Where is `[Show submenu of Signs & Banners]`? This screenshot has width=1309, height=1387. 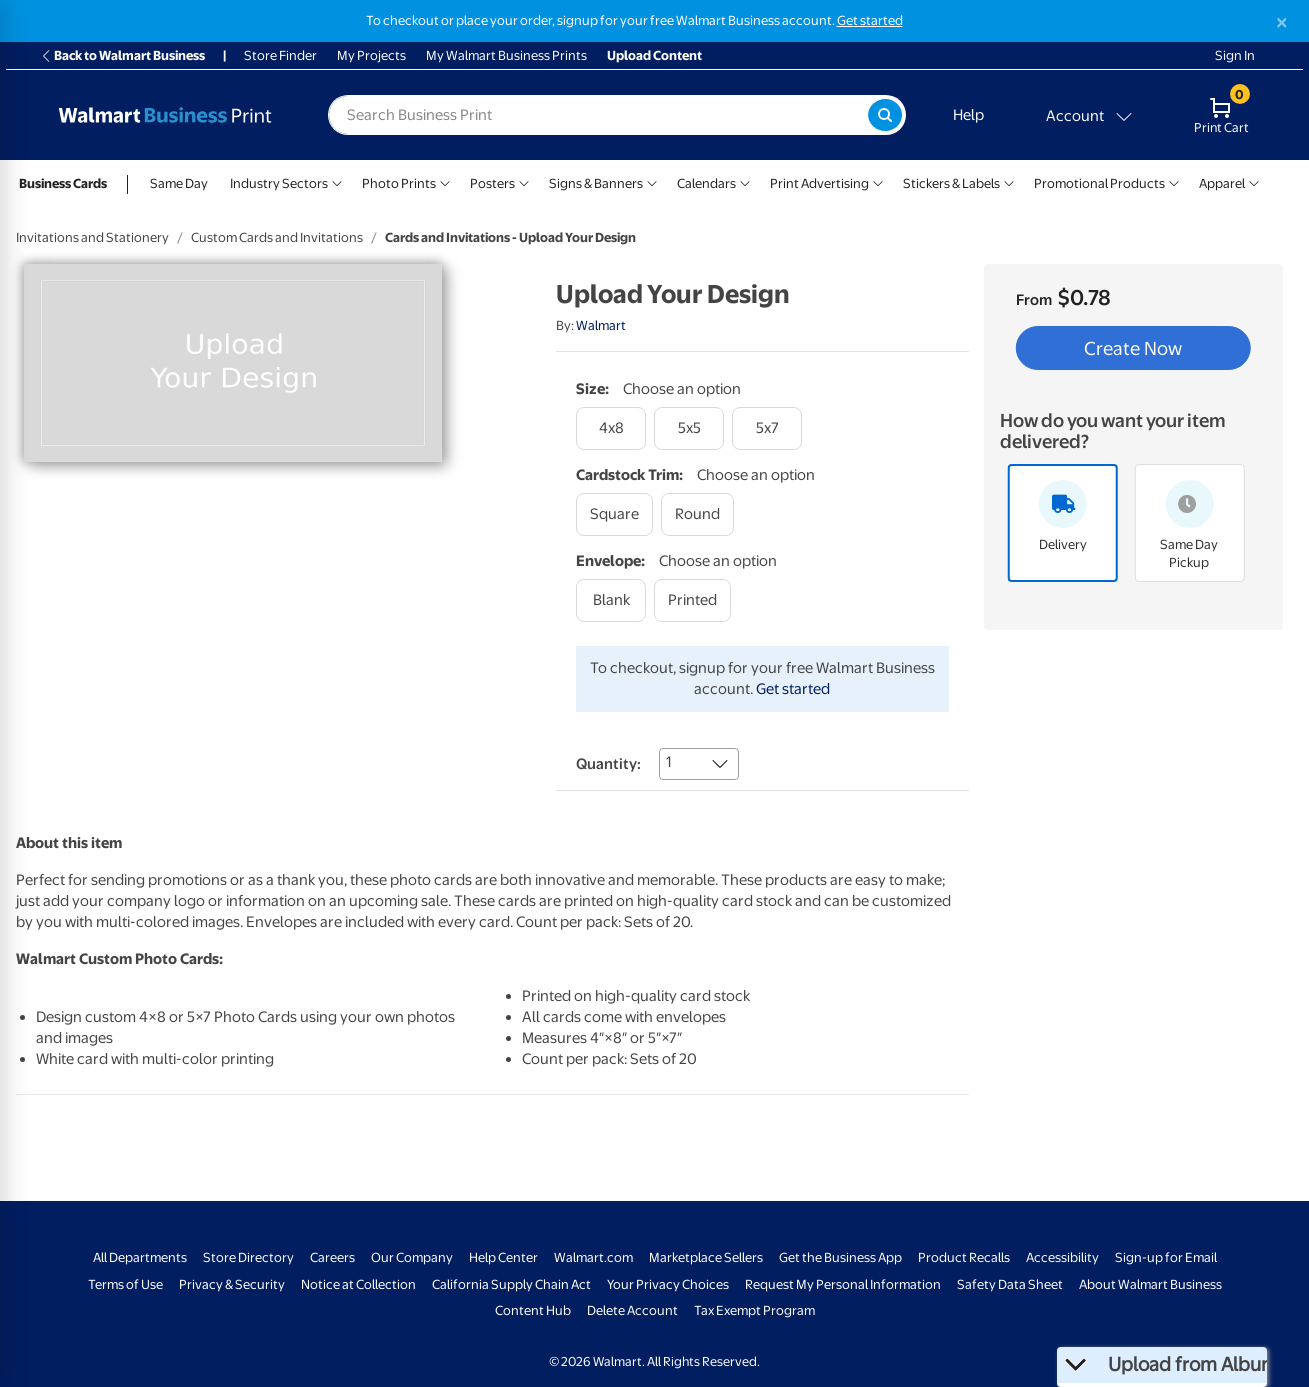 [Show submenu of Signs & Banners] is located at coordinates (652, 181).